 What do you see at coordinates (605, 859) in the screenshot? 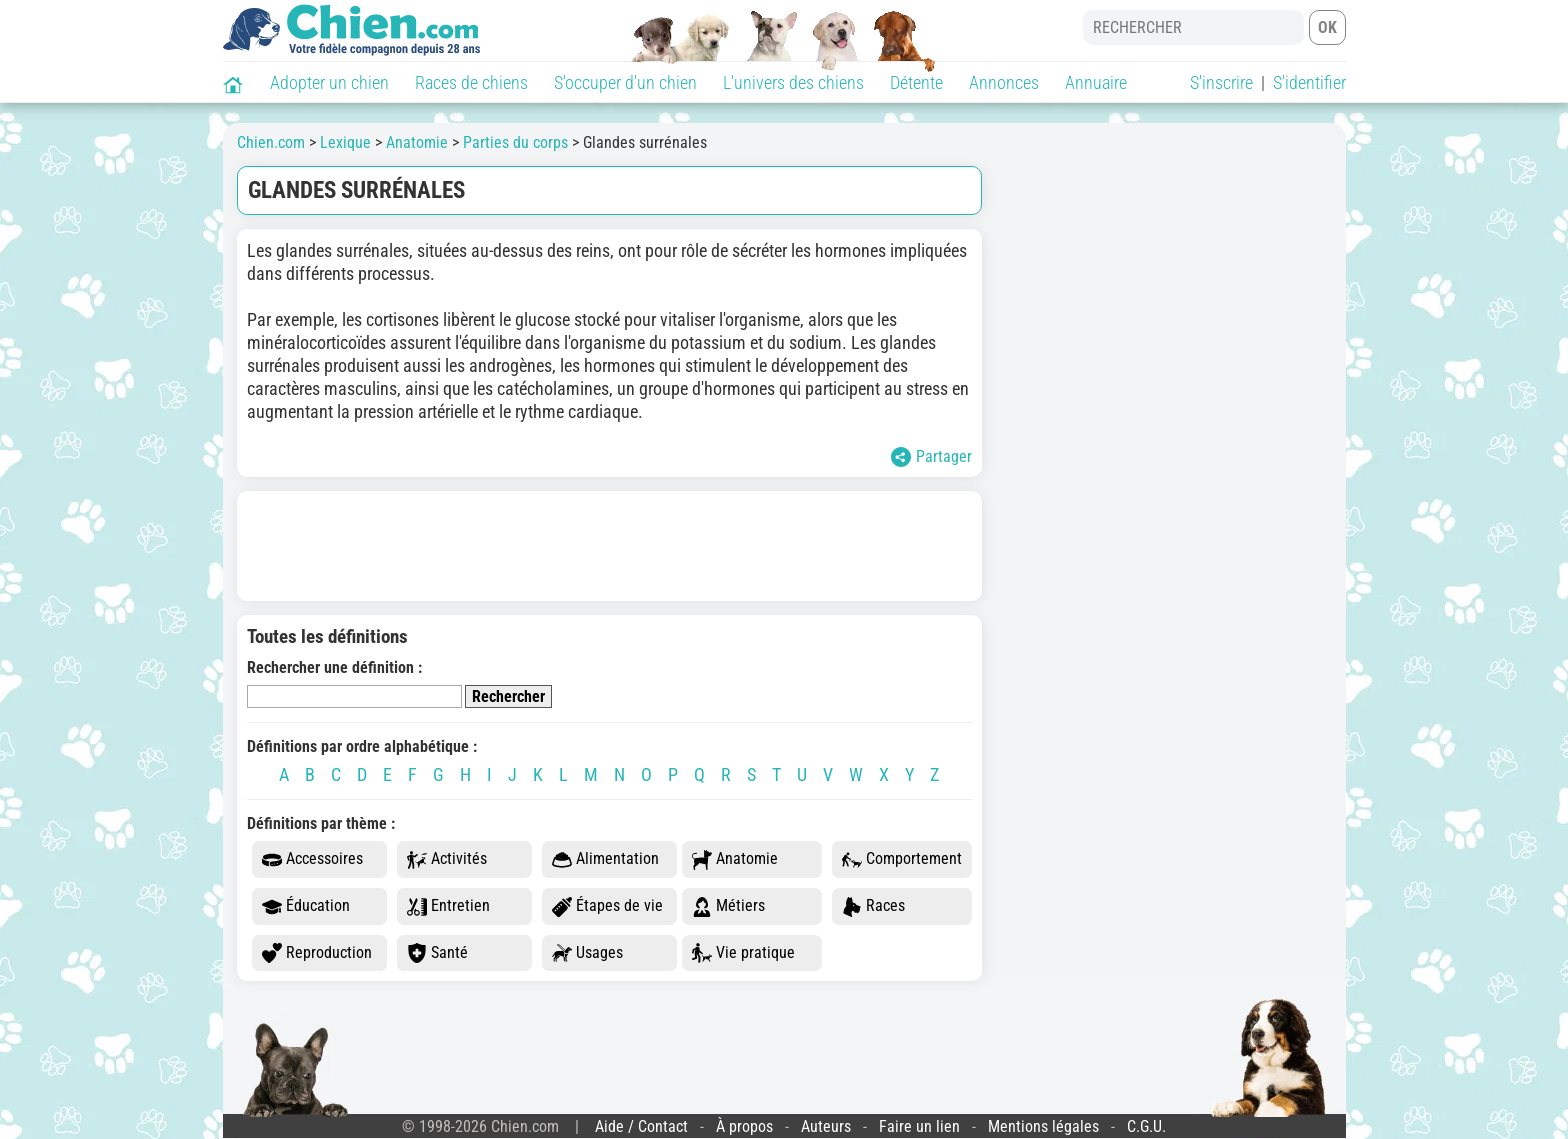
I see `Alimentation` at bounding box center [605, 859].